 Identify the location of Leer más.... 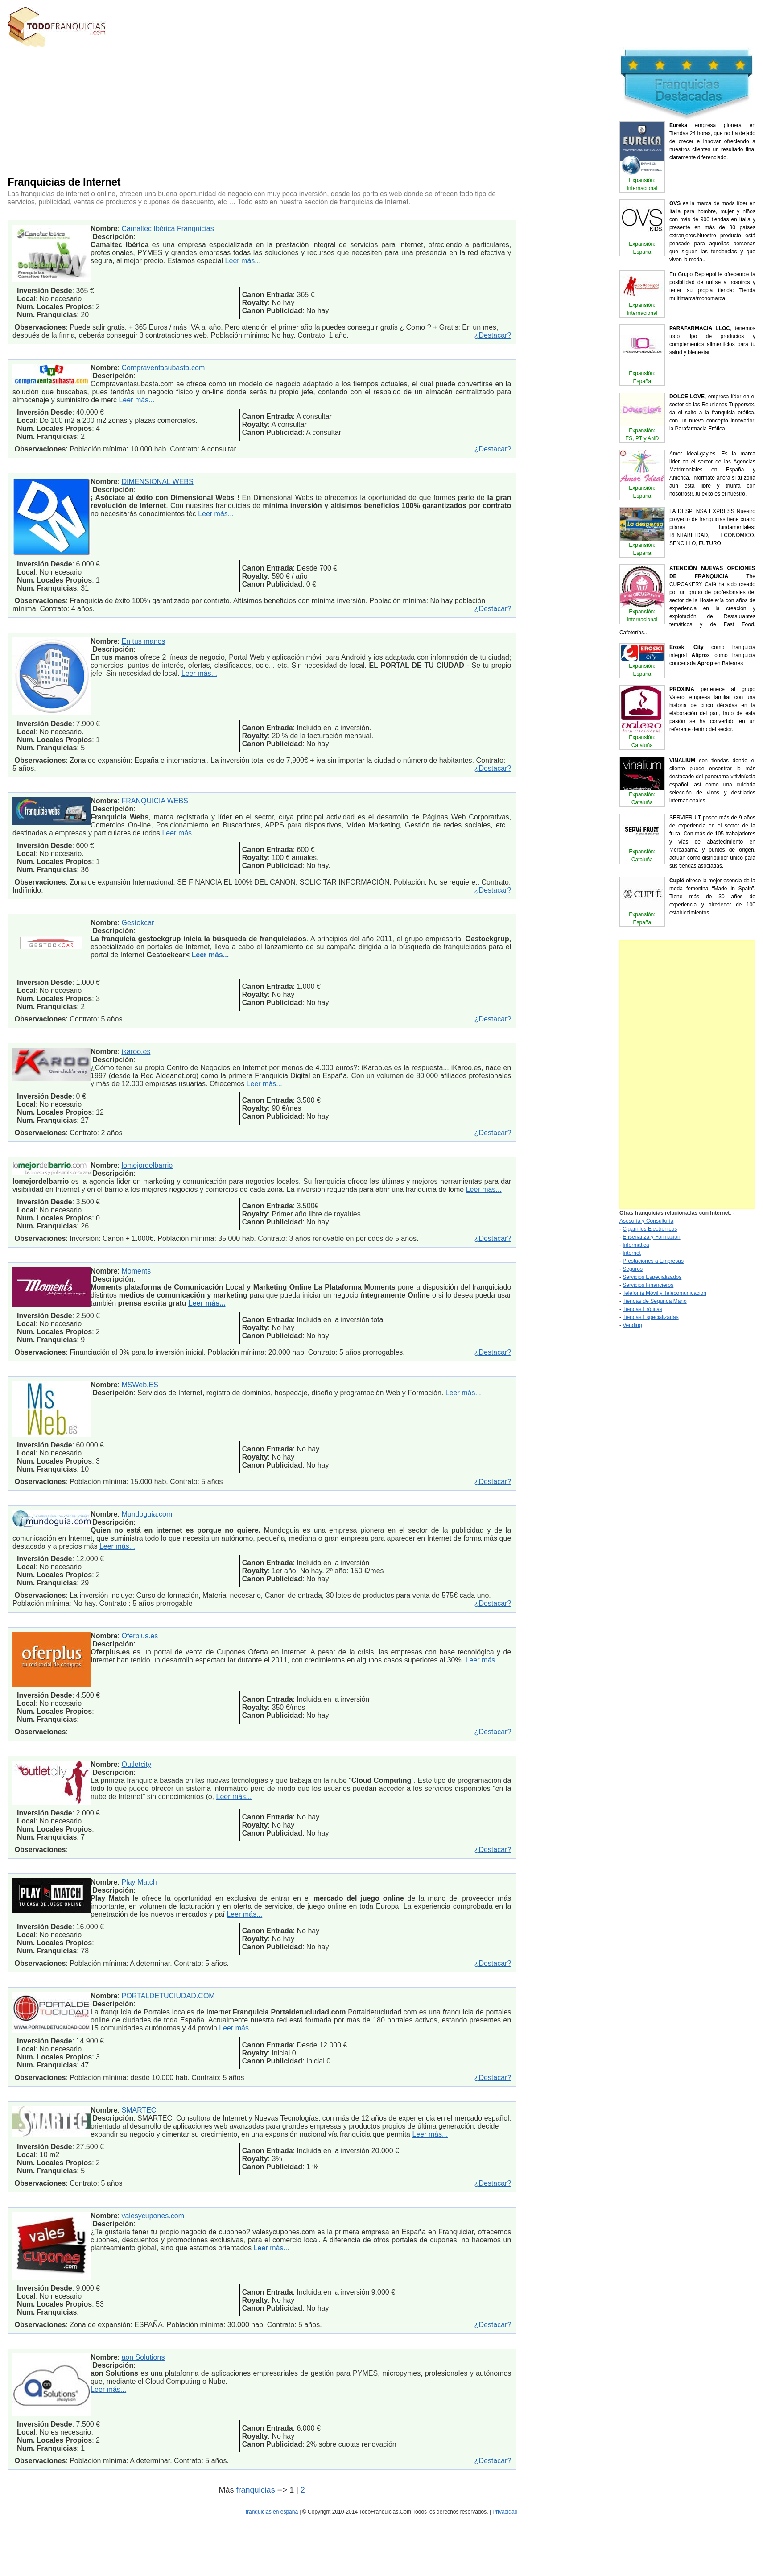
(243, 261).